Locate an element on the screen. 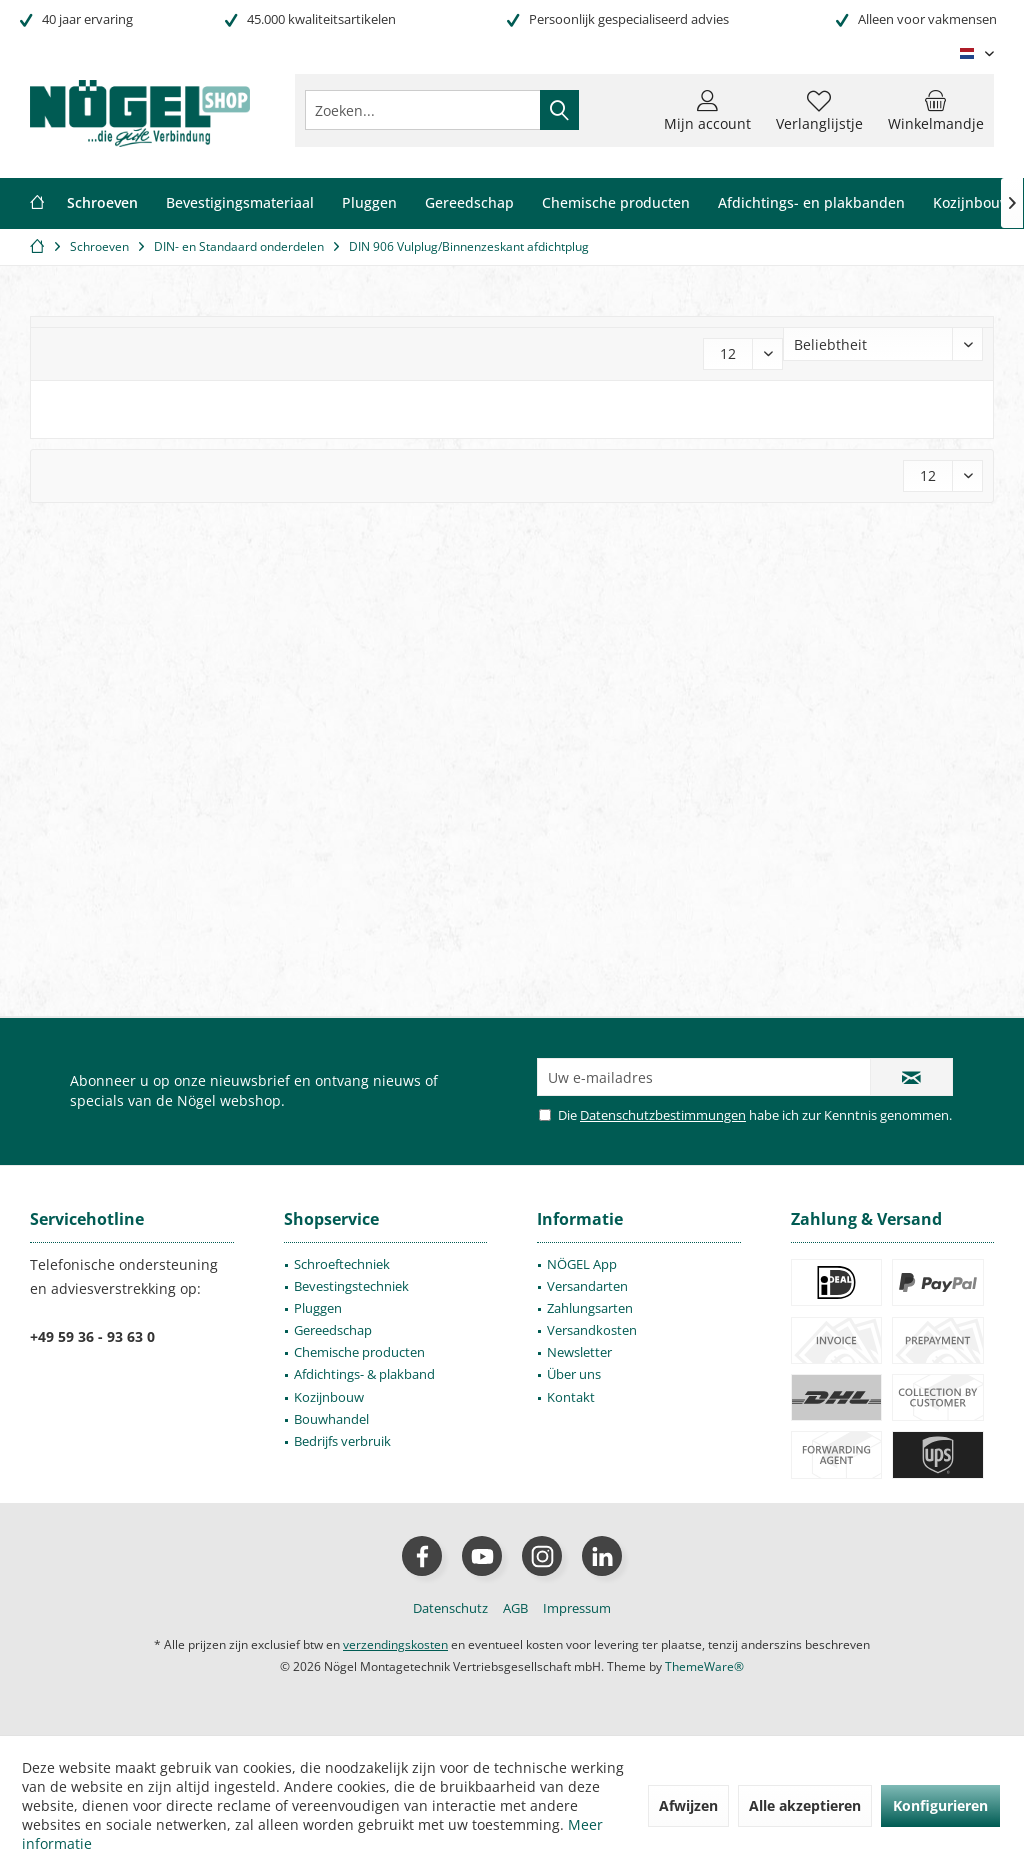  [Chemische producten] is located at coordinates (616, 203).